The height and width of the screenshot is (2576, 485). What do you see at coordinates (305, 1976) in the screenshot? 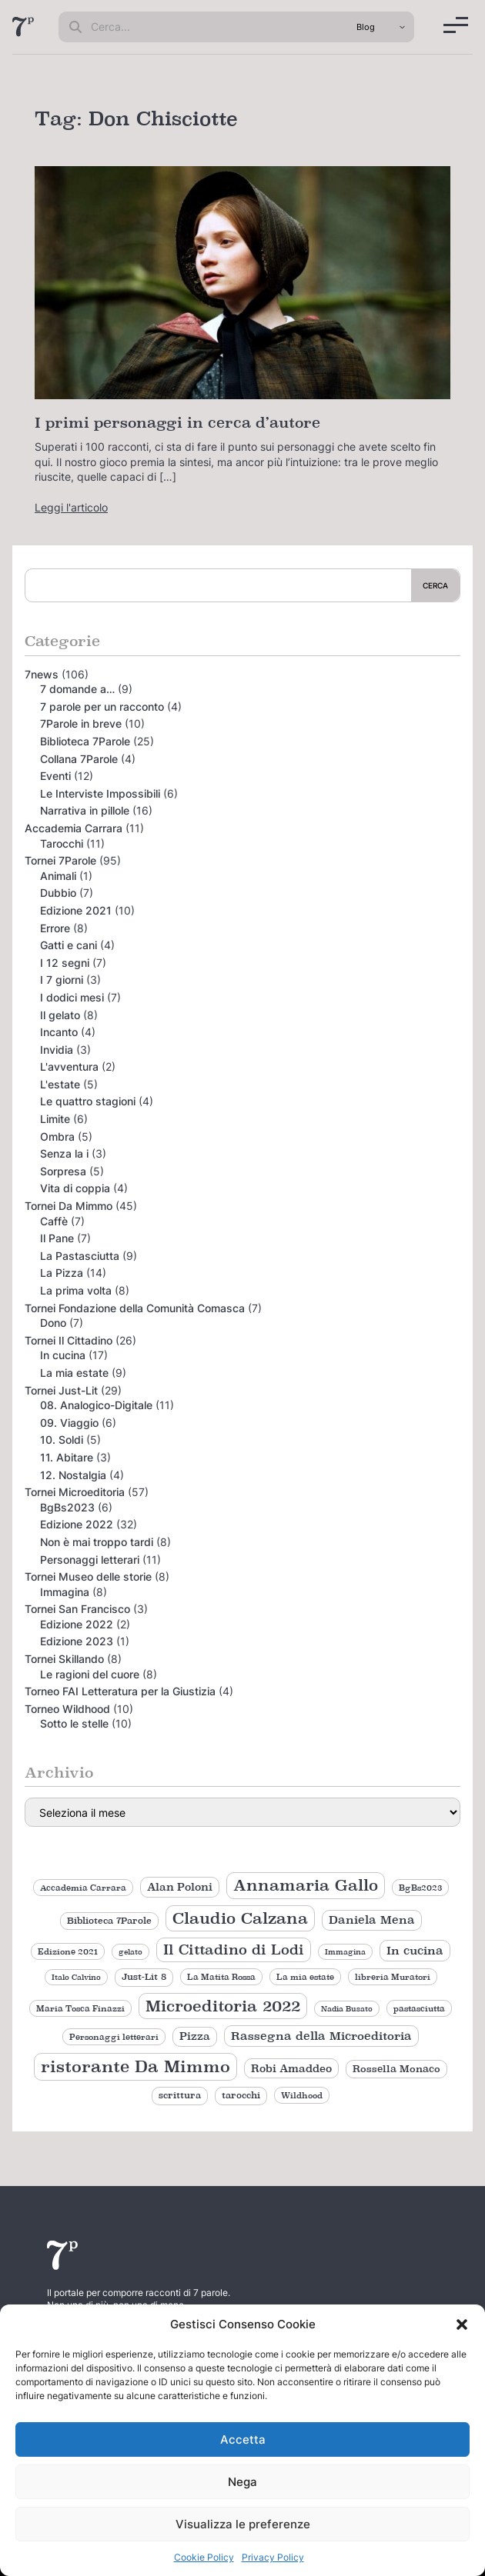
I see `La mia estate [La mia estate (9 elementi)]` at bounding box center [305, 1976].